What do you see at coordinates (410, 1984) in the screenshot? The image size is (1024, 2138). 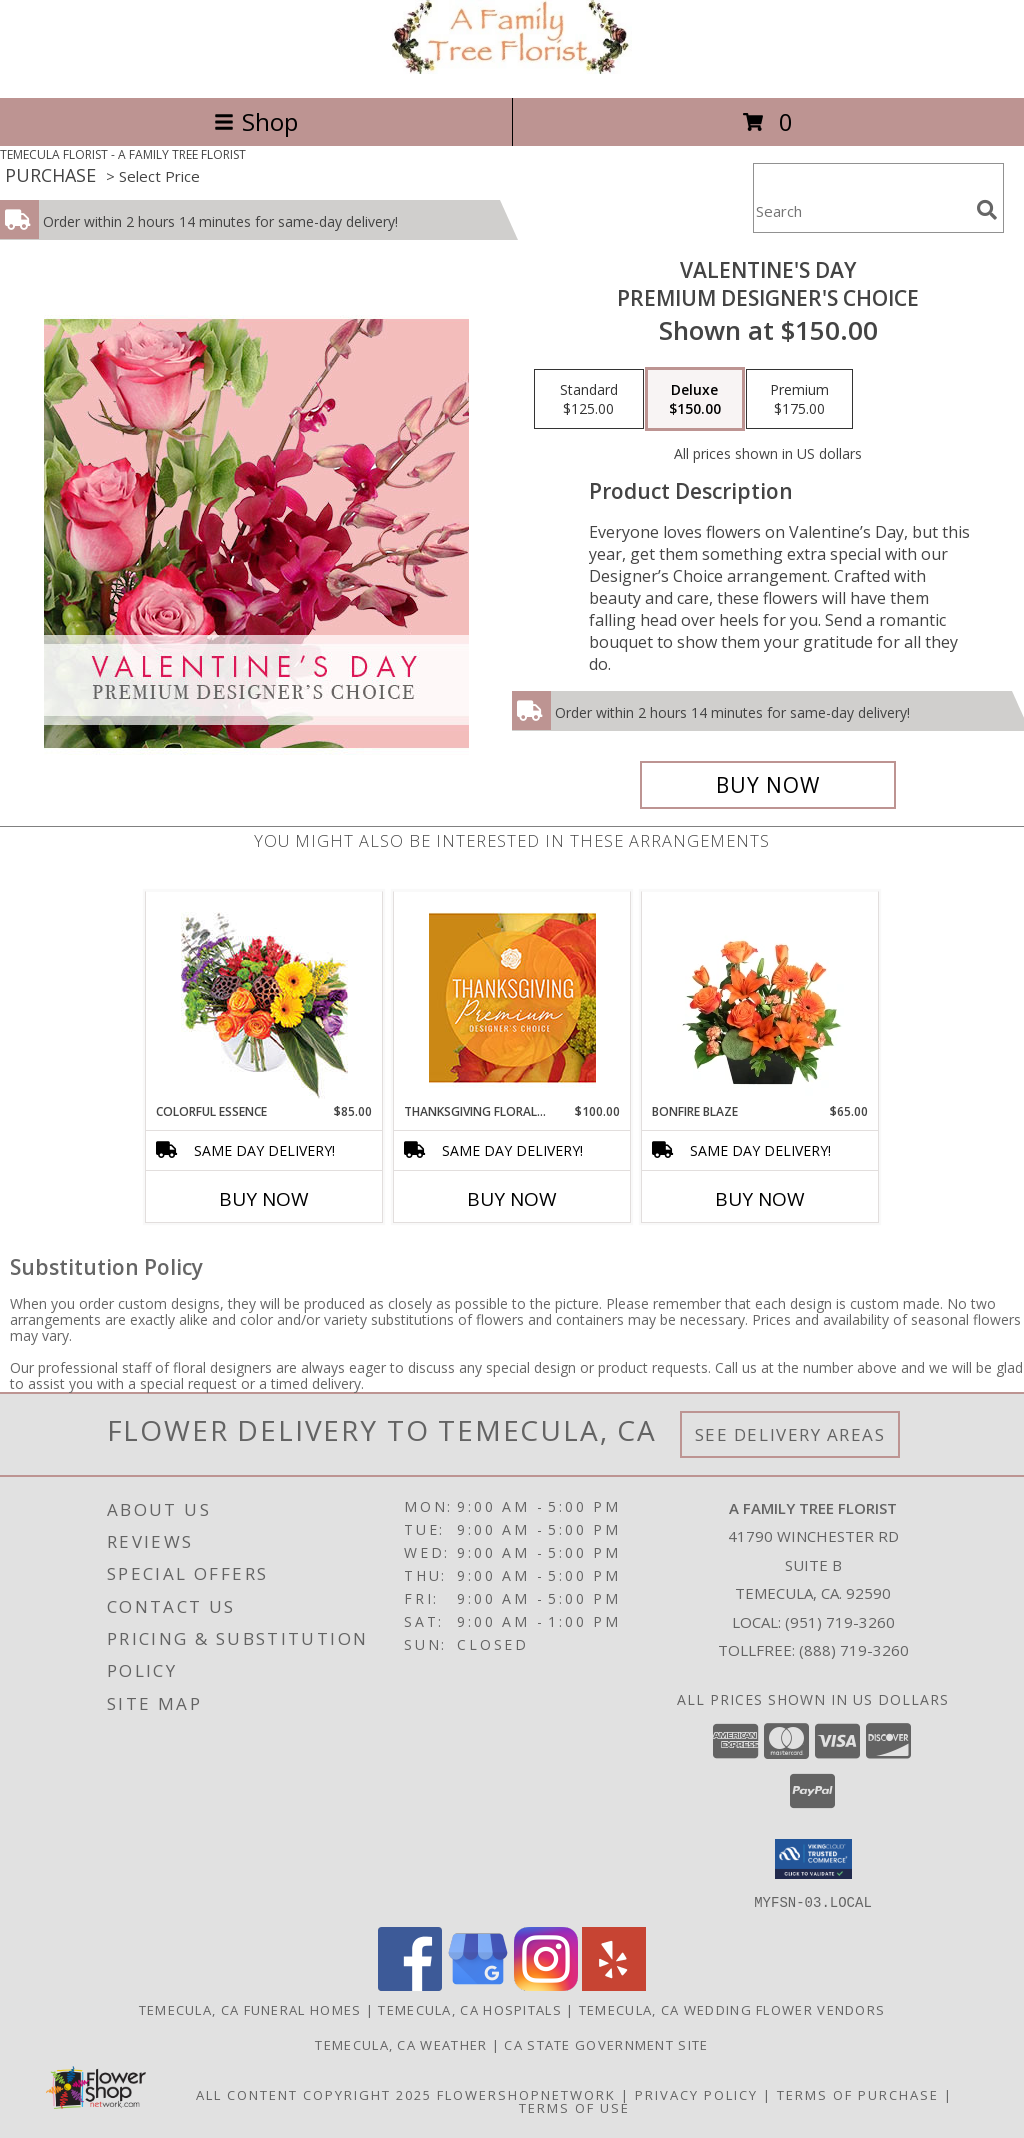 I see `[View our Facebook]` at bounding box center [410, 1984].